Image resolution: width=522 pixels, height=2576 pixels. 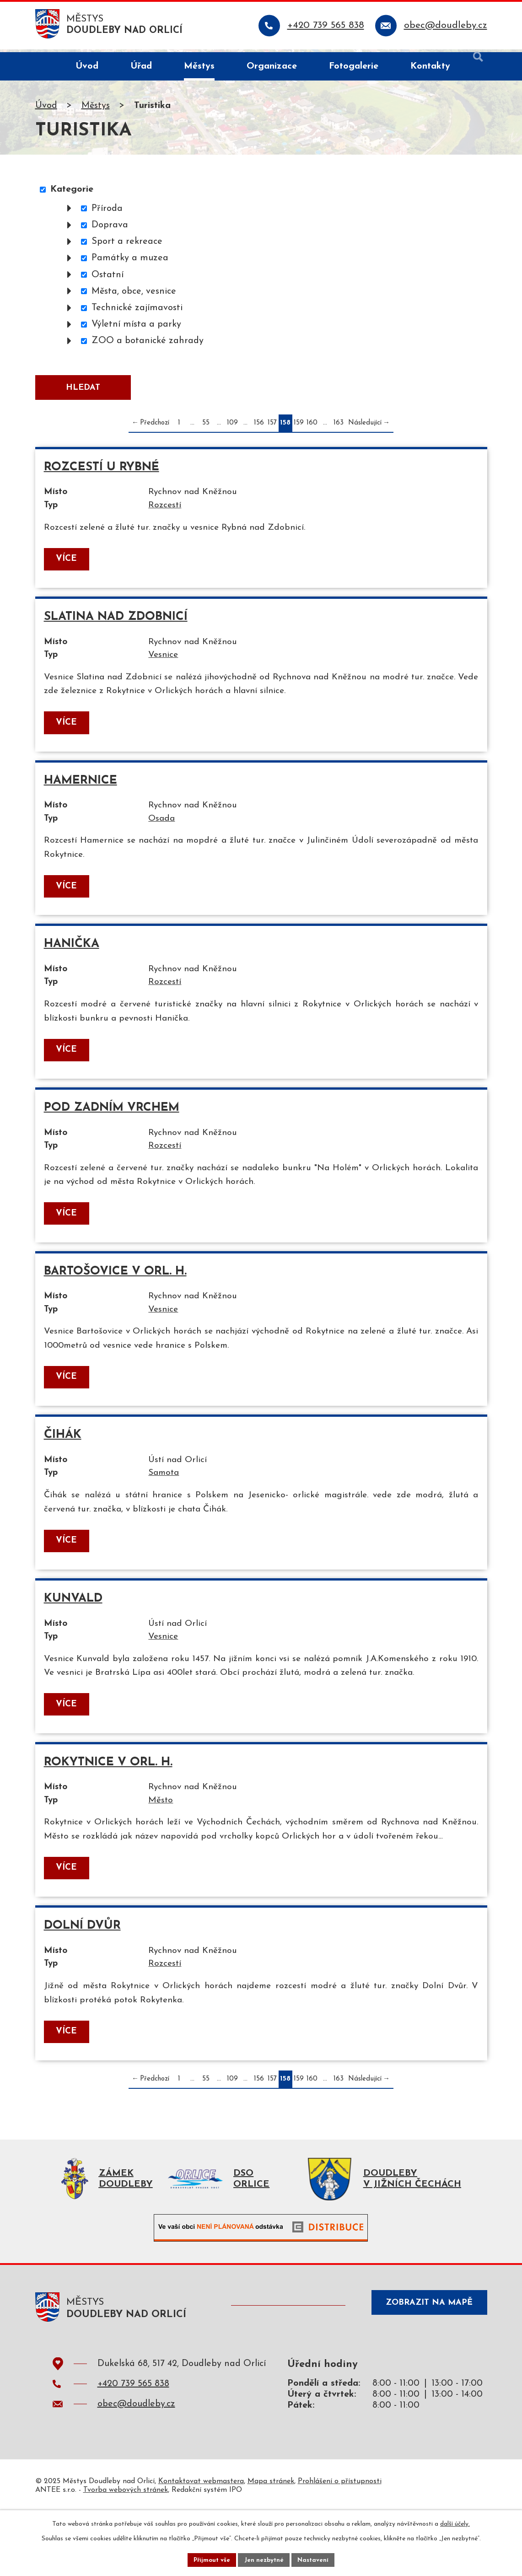 What do you see at coordinates (136, 327) in the screenshot?
I see `Výletní místa a parky` at bounding box center [136, 327].